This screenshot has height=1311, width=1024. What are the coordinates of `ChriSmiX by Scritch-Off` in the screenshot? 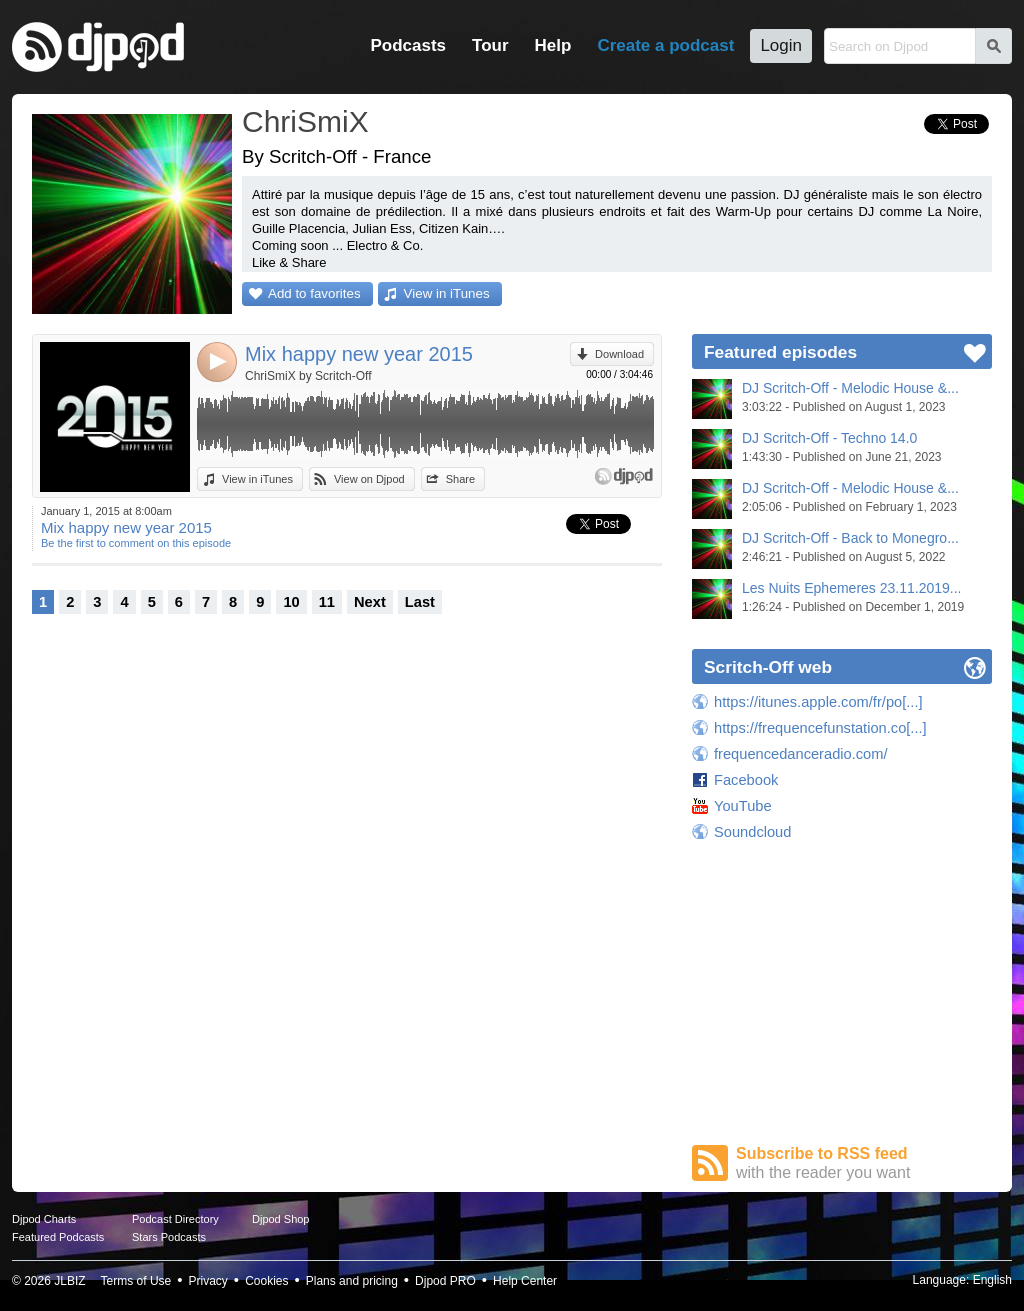 It's located at (308, 376).